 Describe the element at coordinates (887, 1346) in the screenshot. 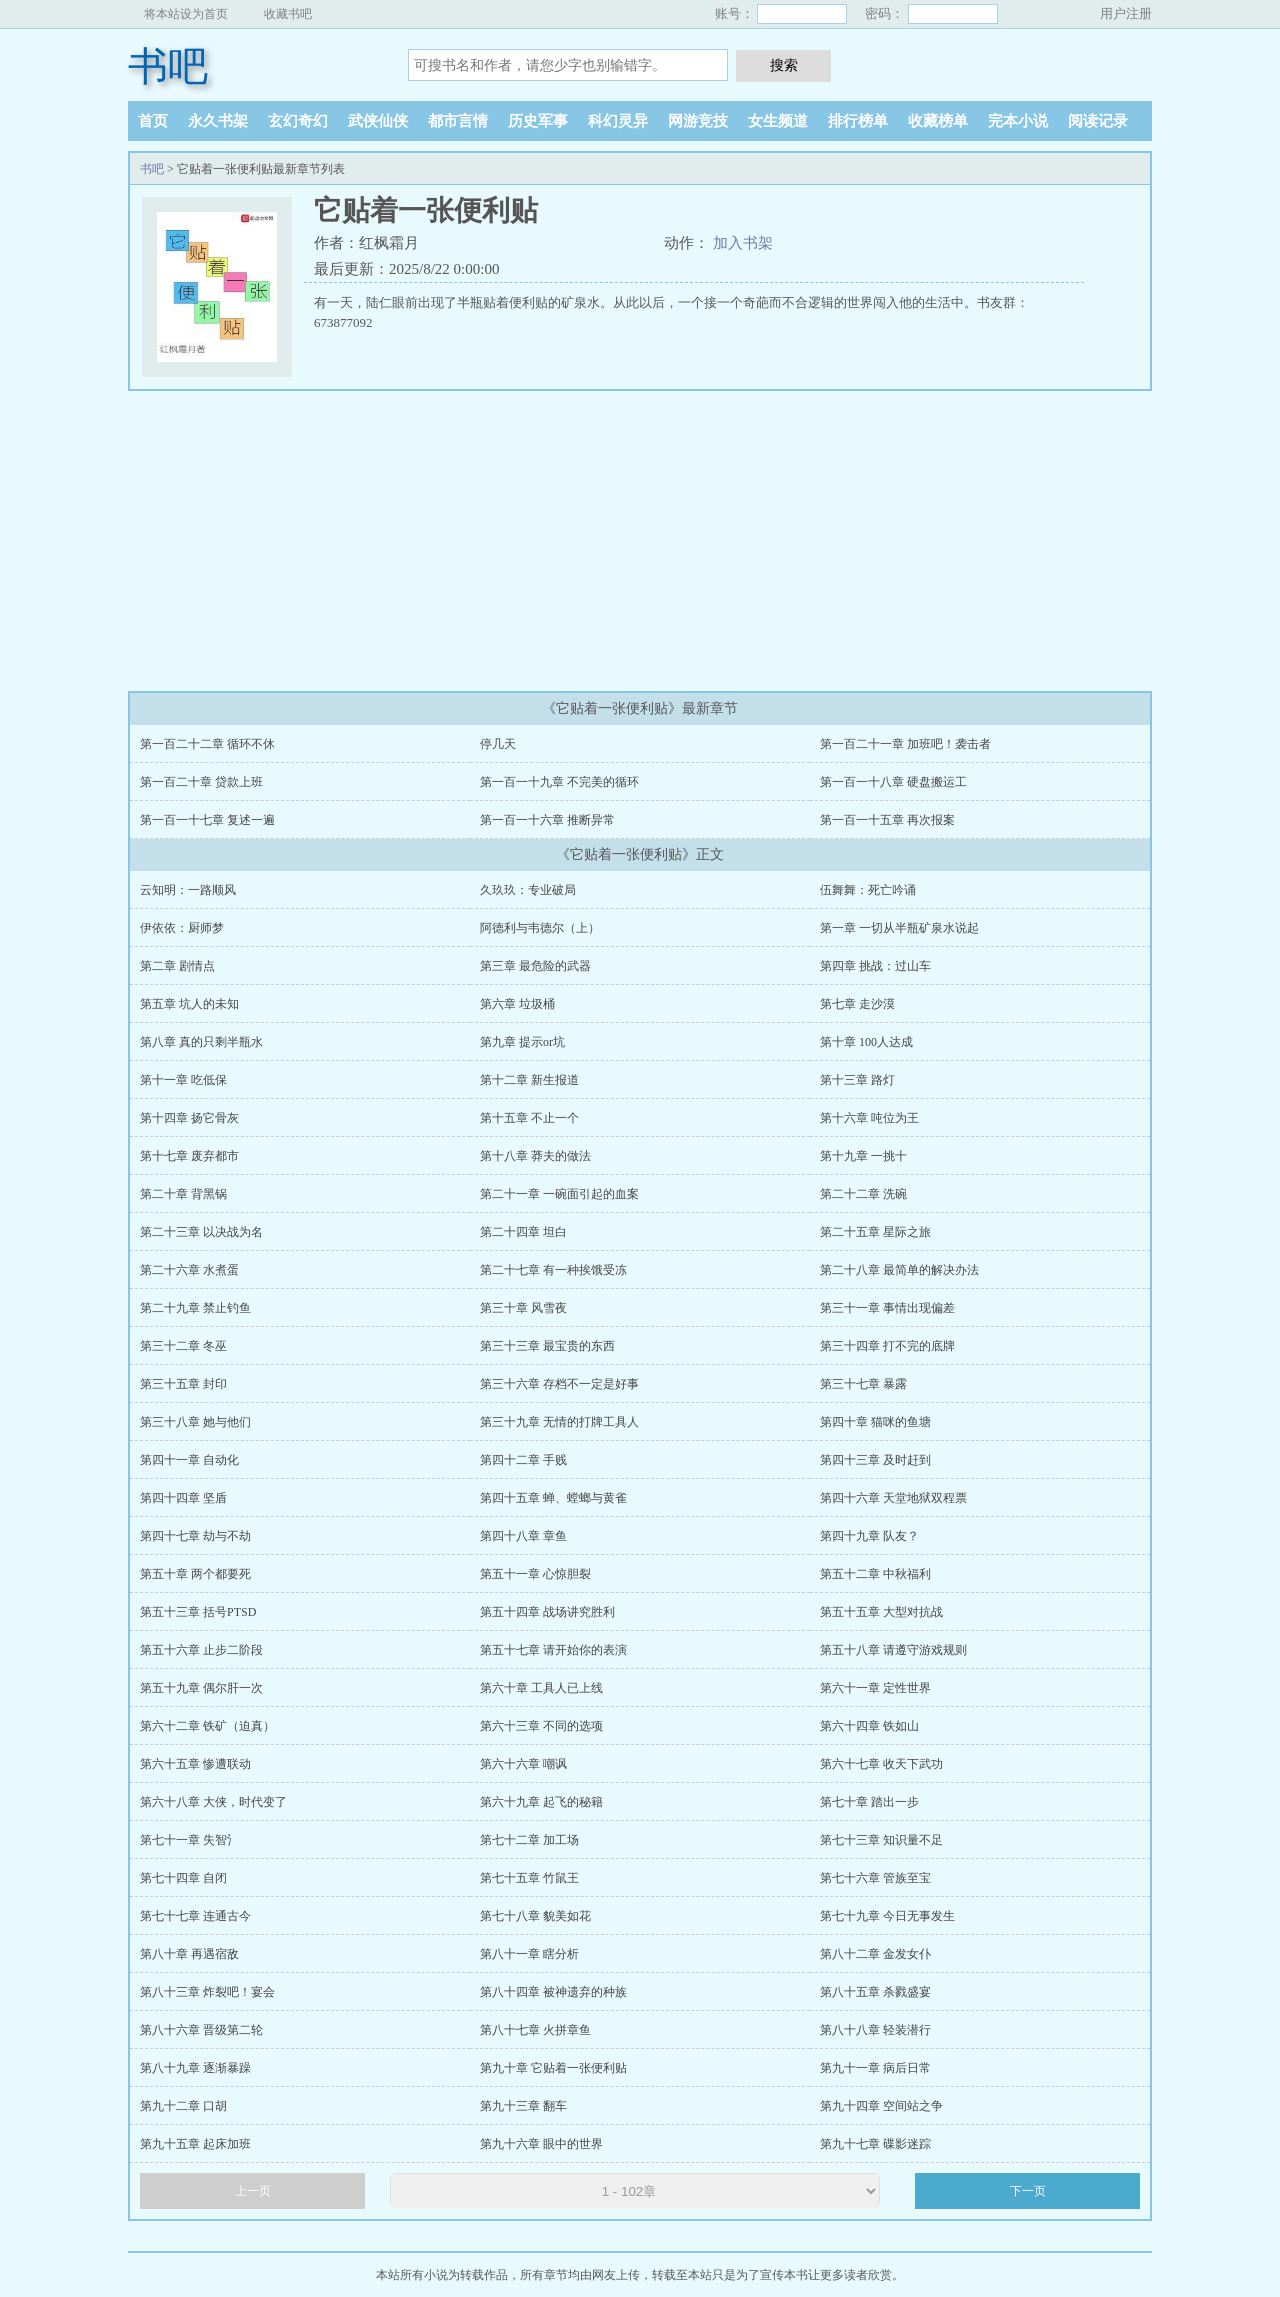

I see `第三十四章 打不完的底牌` at that location.